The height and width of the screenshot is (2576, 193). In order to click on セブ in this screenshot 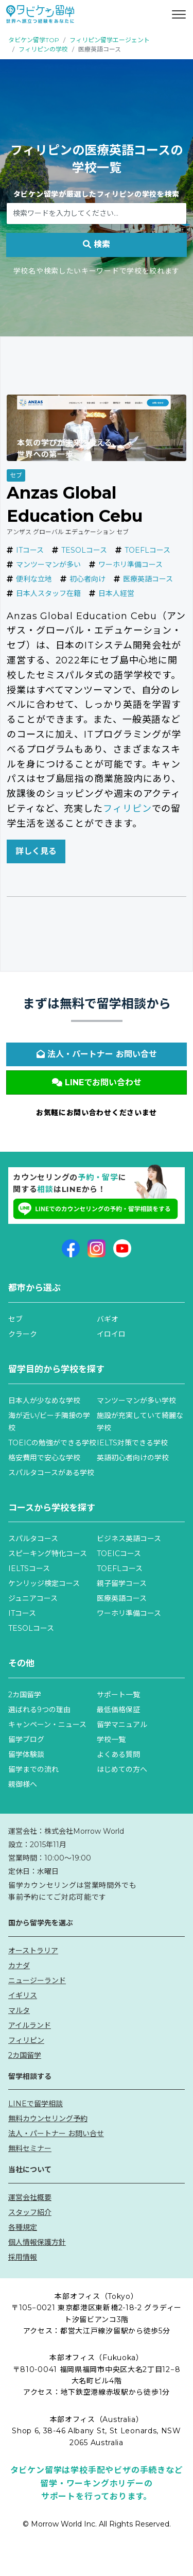, I will do `click(16, 475)`.